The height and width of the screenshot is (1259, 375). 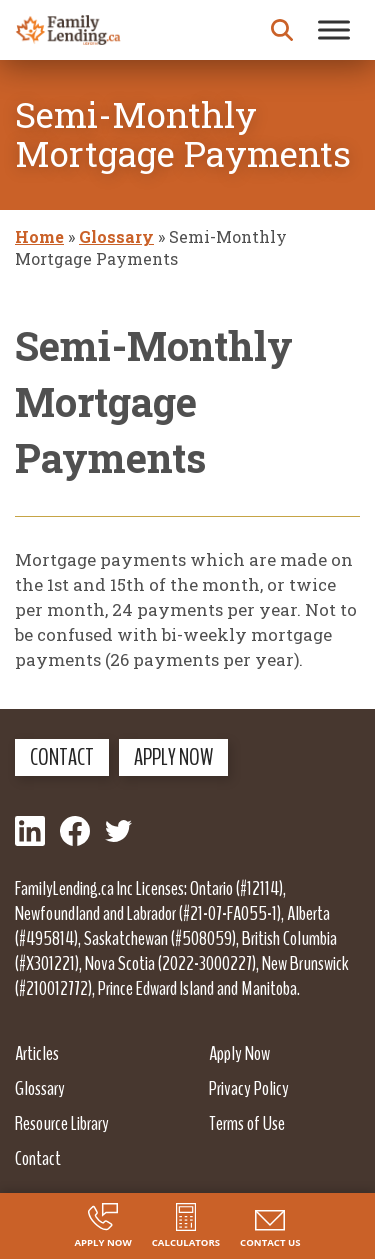 I want to click on Terms of Use, so click(x=247, y=1123).